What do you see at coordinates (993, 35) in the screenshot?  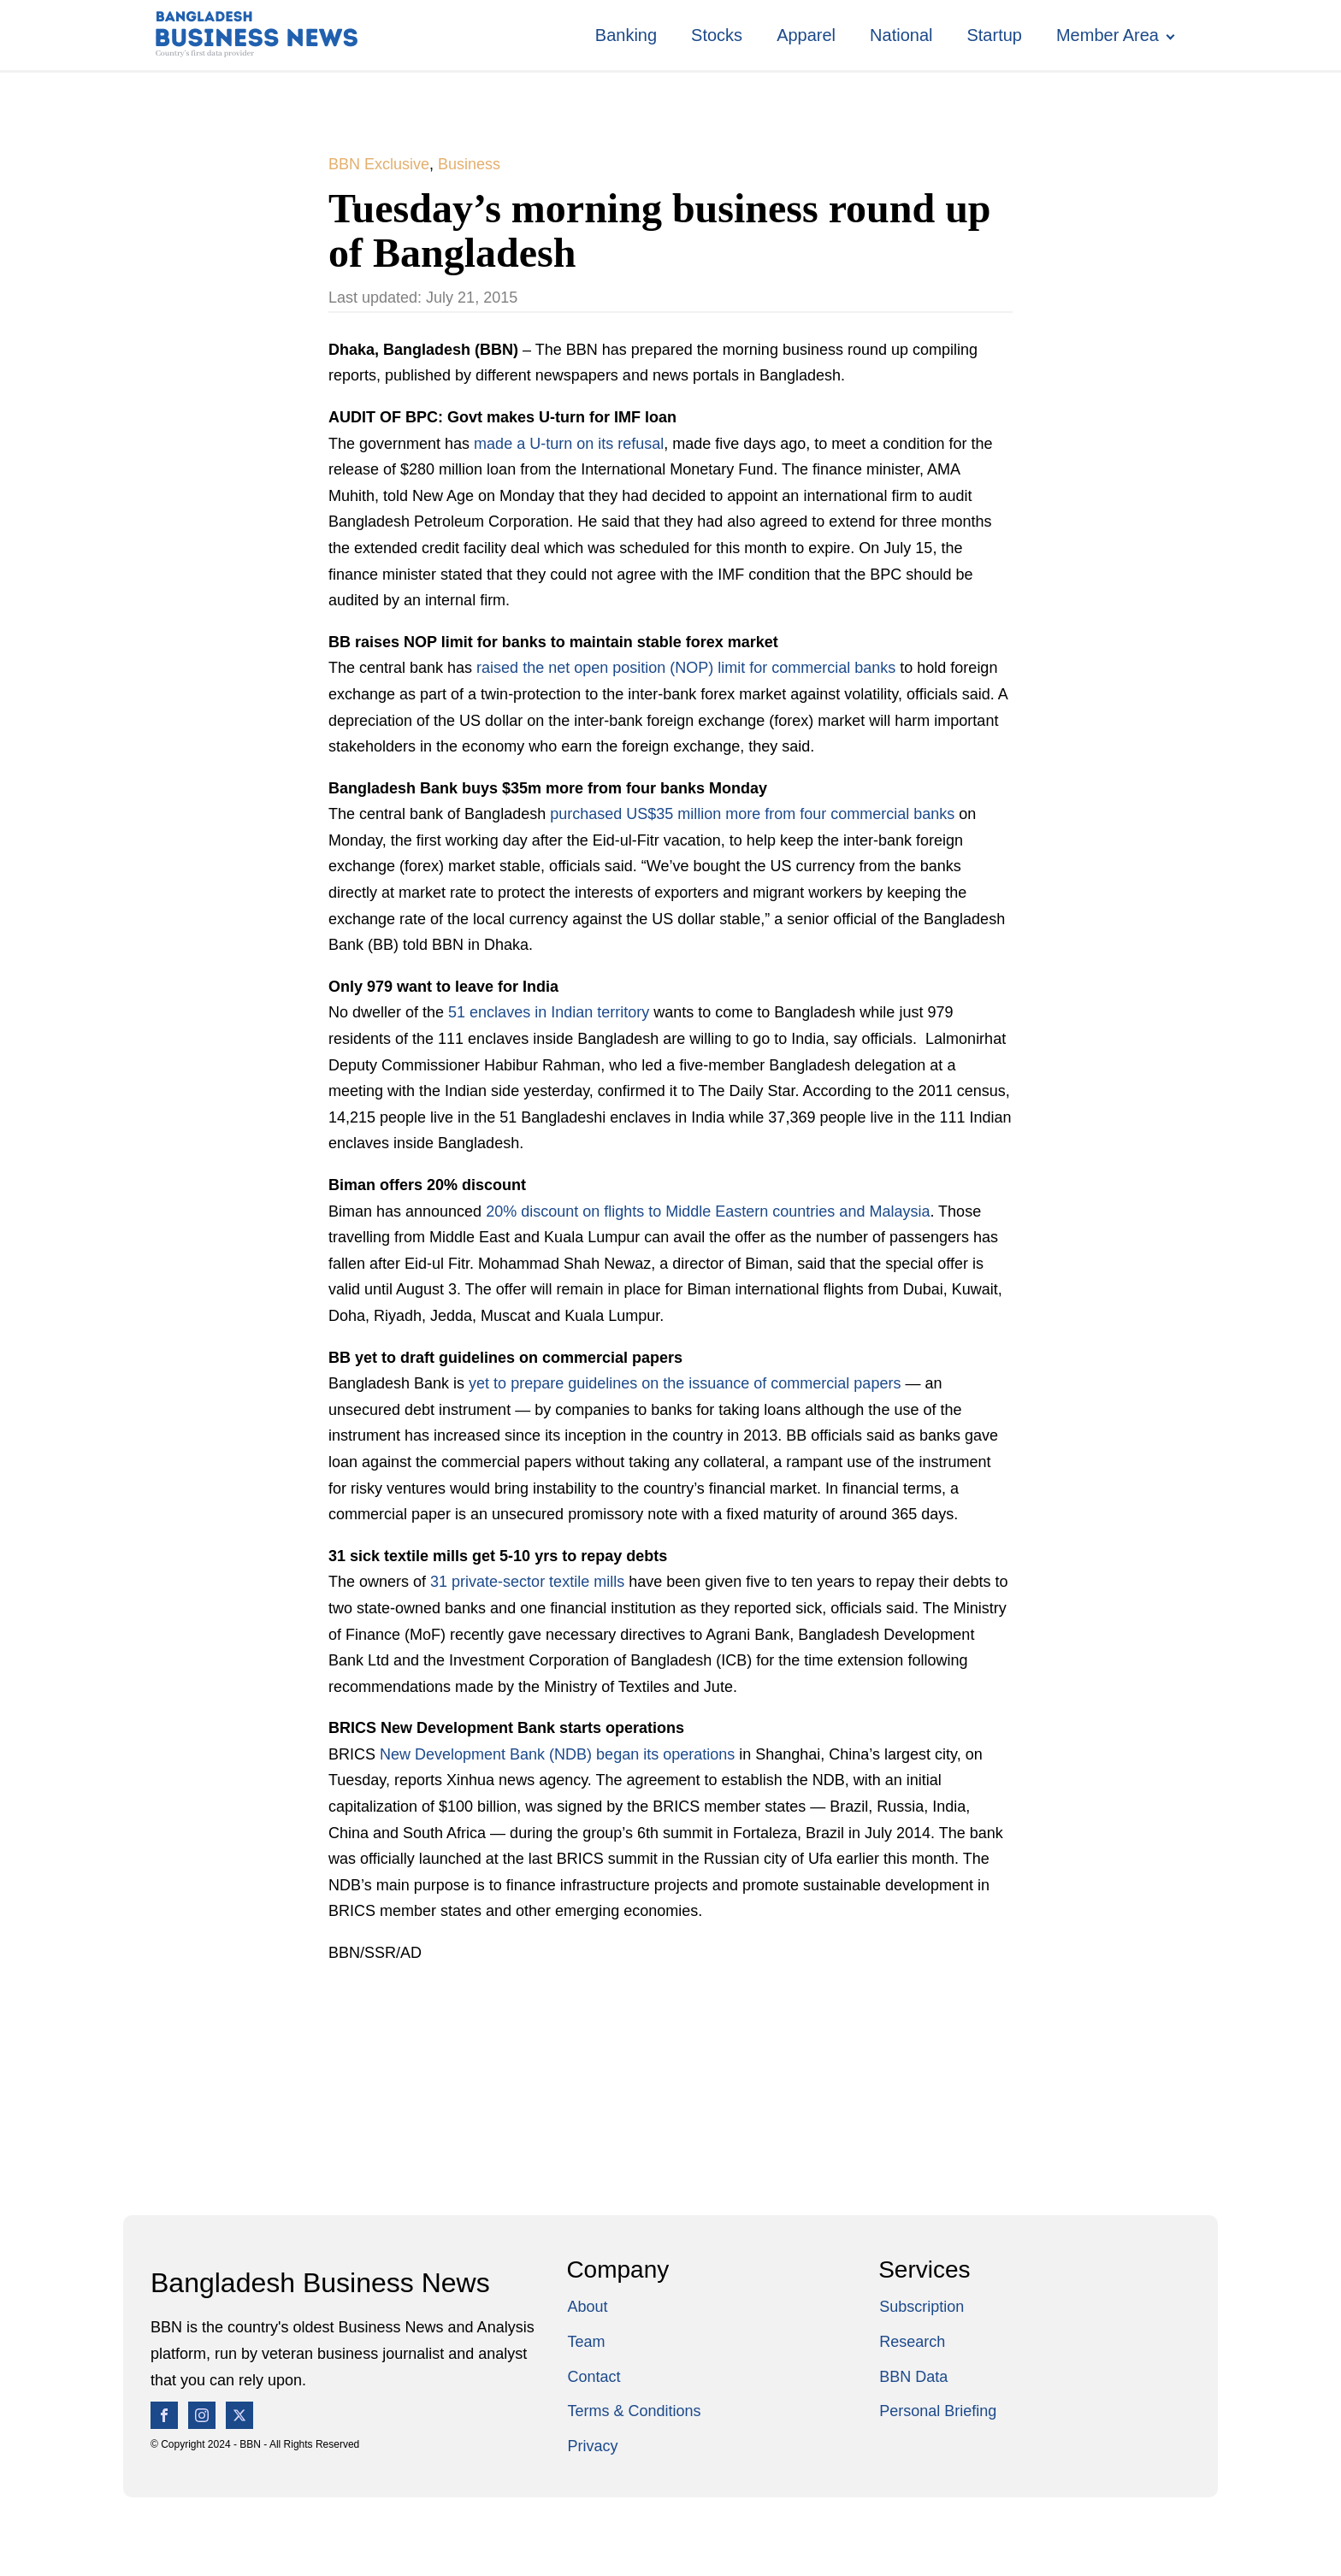 I see `Startup` at bounding box center [993, 35].